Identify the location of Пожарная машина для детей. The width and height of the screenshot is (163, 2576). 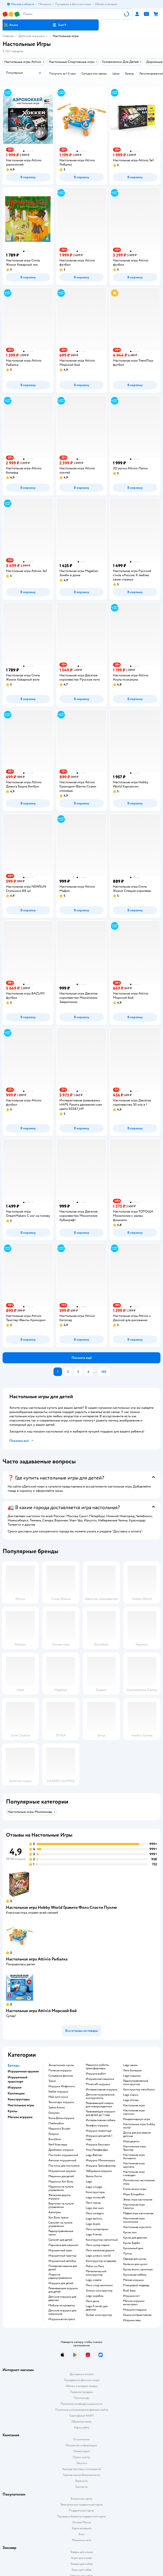
(62, 2267).